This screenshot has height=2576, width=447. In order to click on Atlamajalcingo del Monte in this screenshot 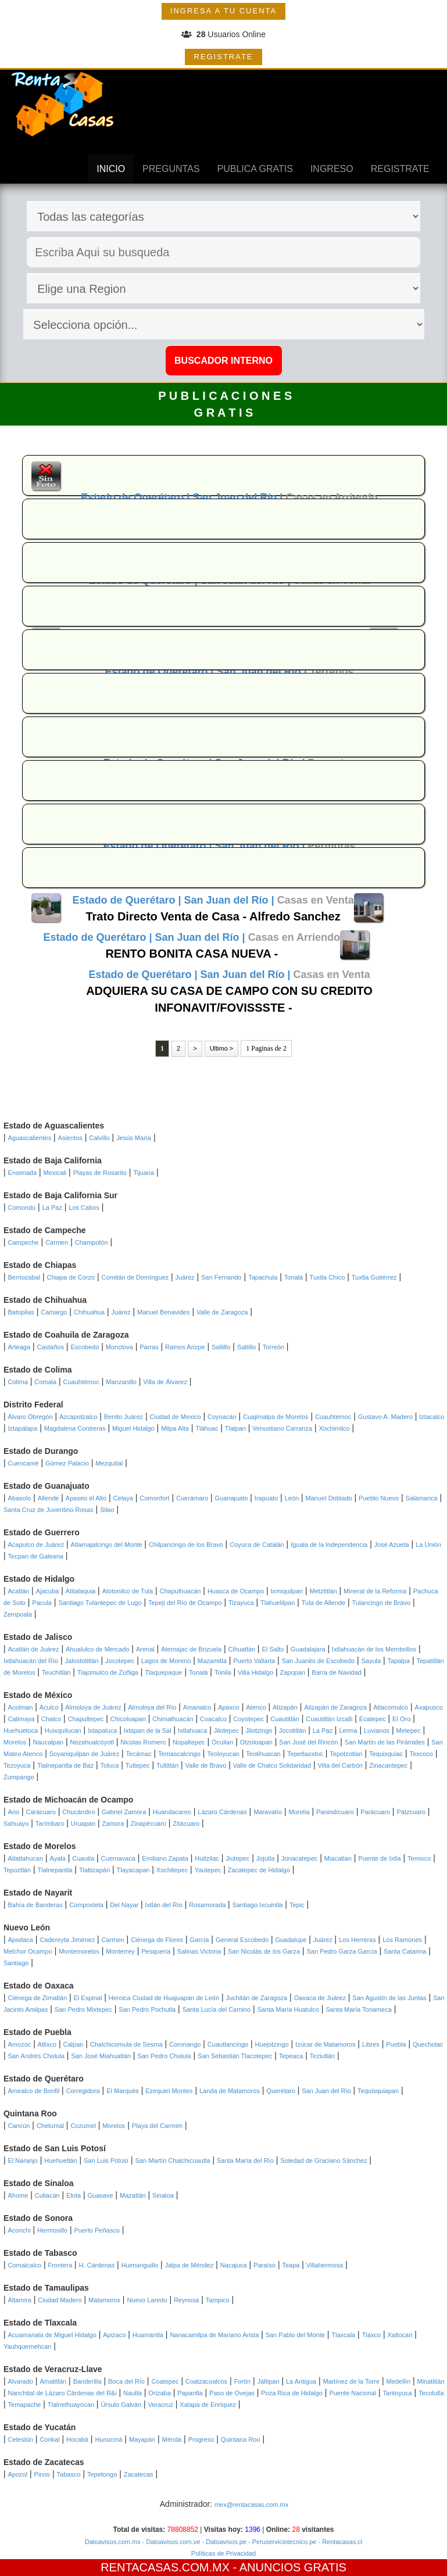, I will do `click(106, 1544)`.